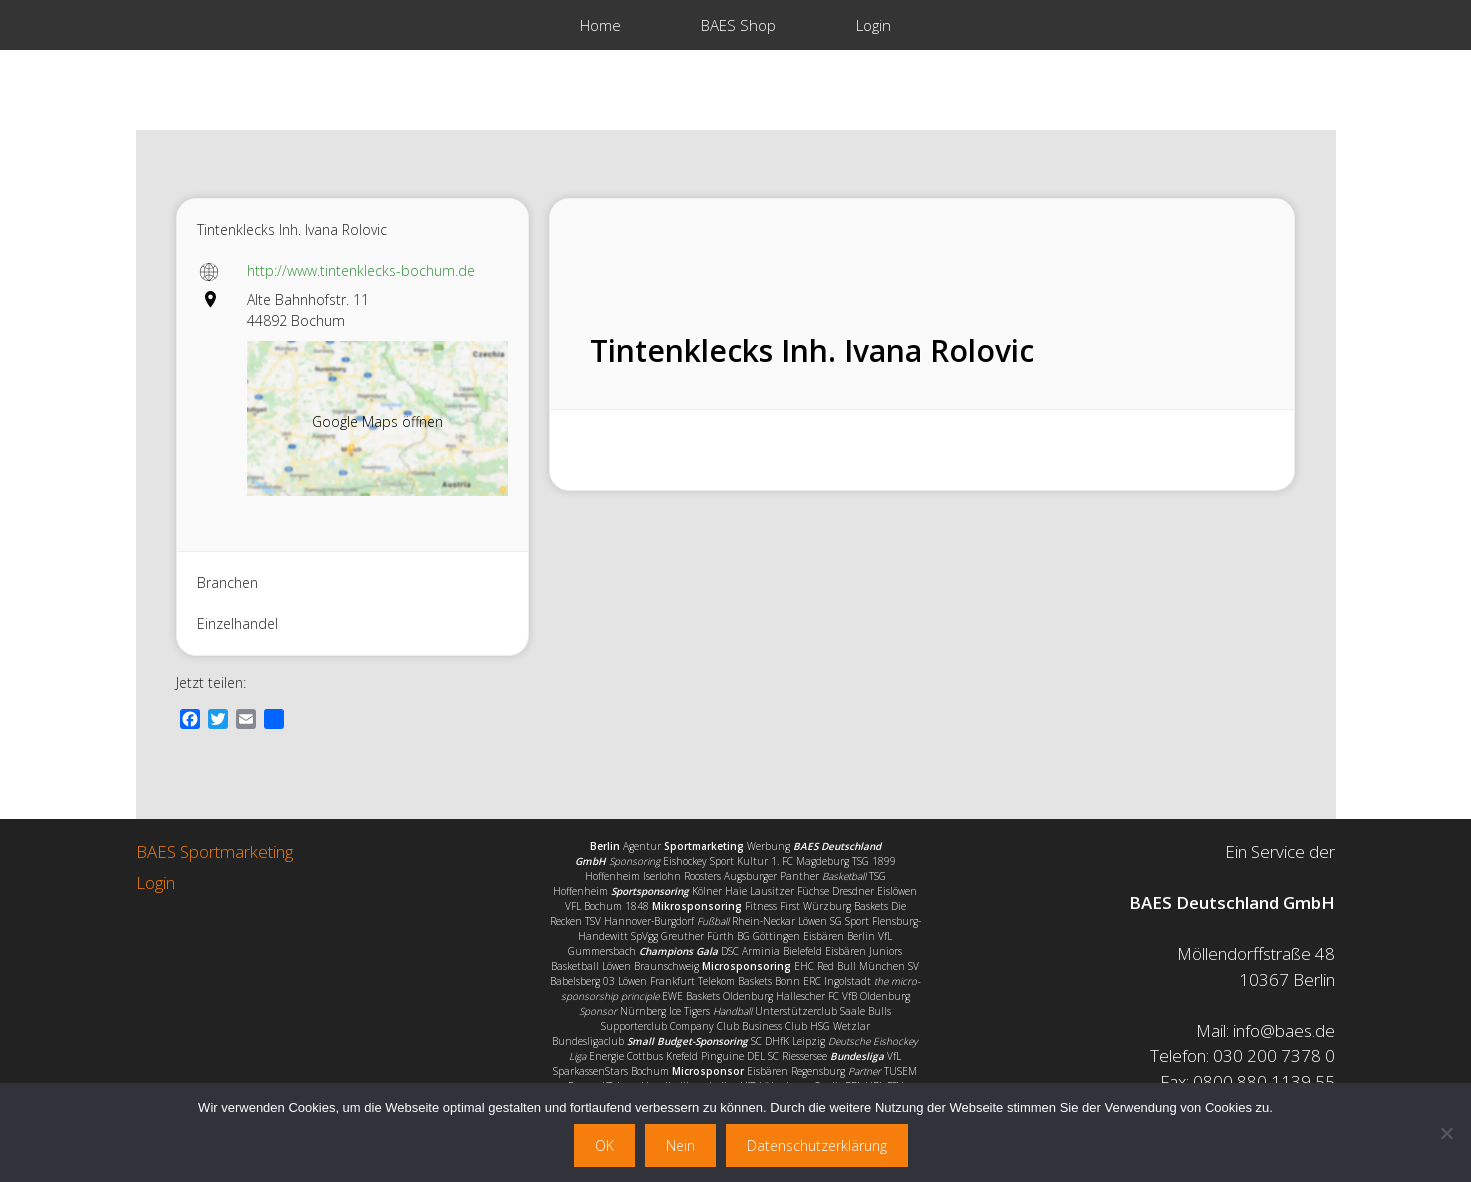  What do you see at coordinates (361, 270) in the screenshot?
I see `http://www.tintenklecks-bochum.de` at bounding box center [361, 270].